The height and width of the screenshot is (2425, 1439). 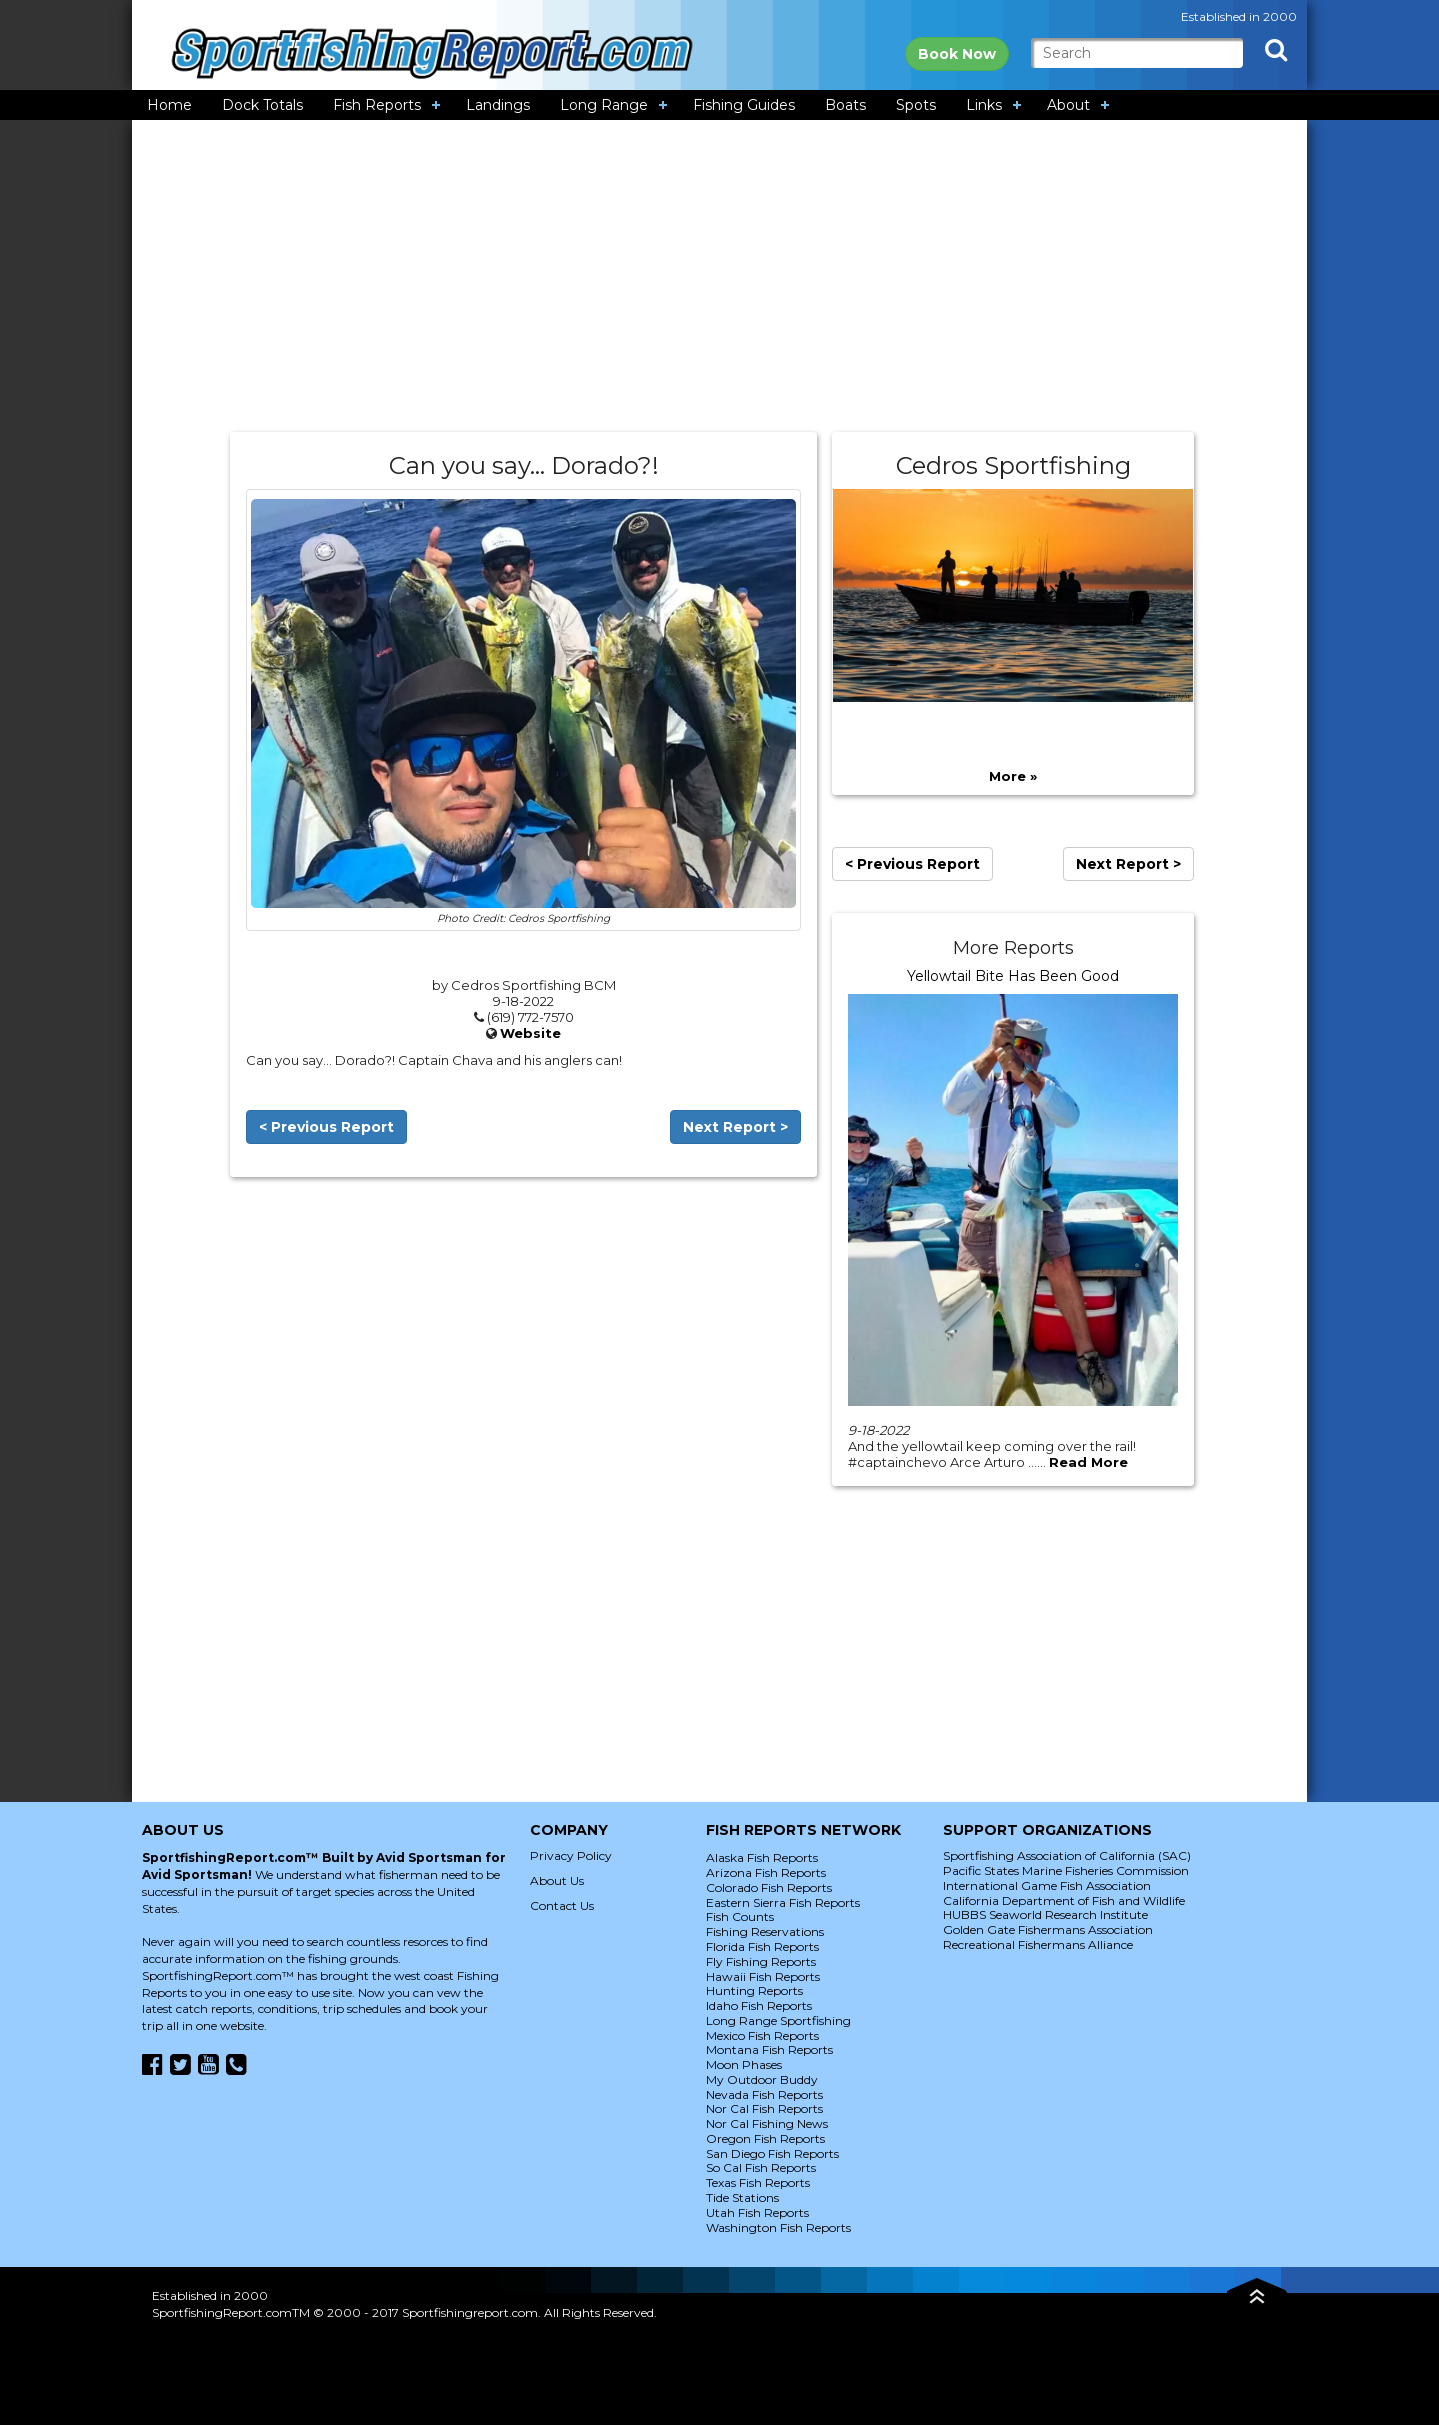 What do you see at coordinates (762, 2035) in the screenshot?
I see `Mexico Fish Reports` at bounding box center [762, 2035].